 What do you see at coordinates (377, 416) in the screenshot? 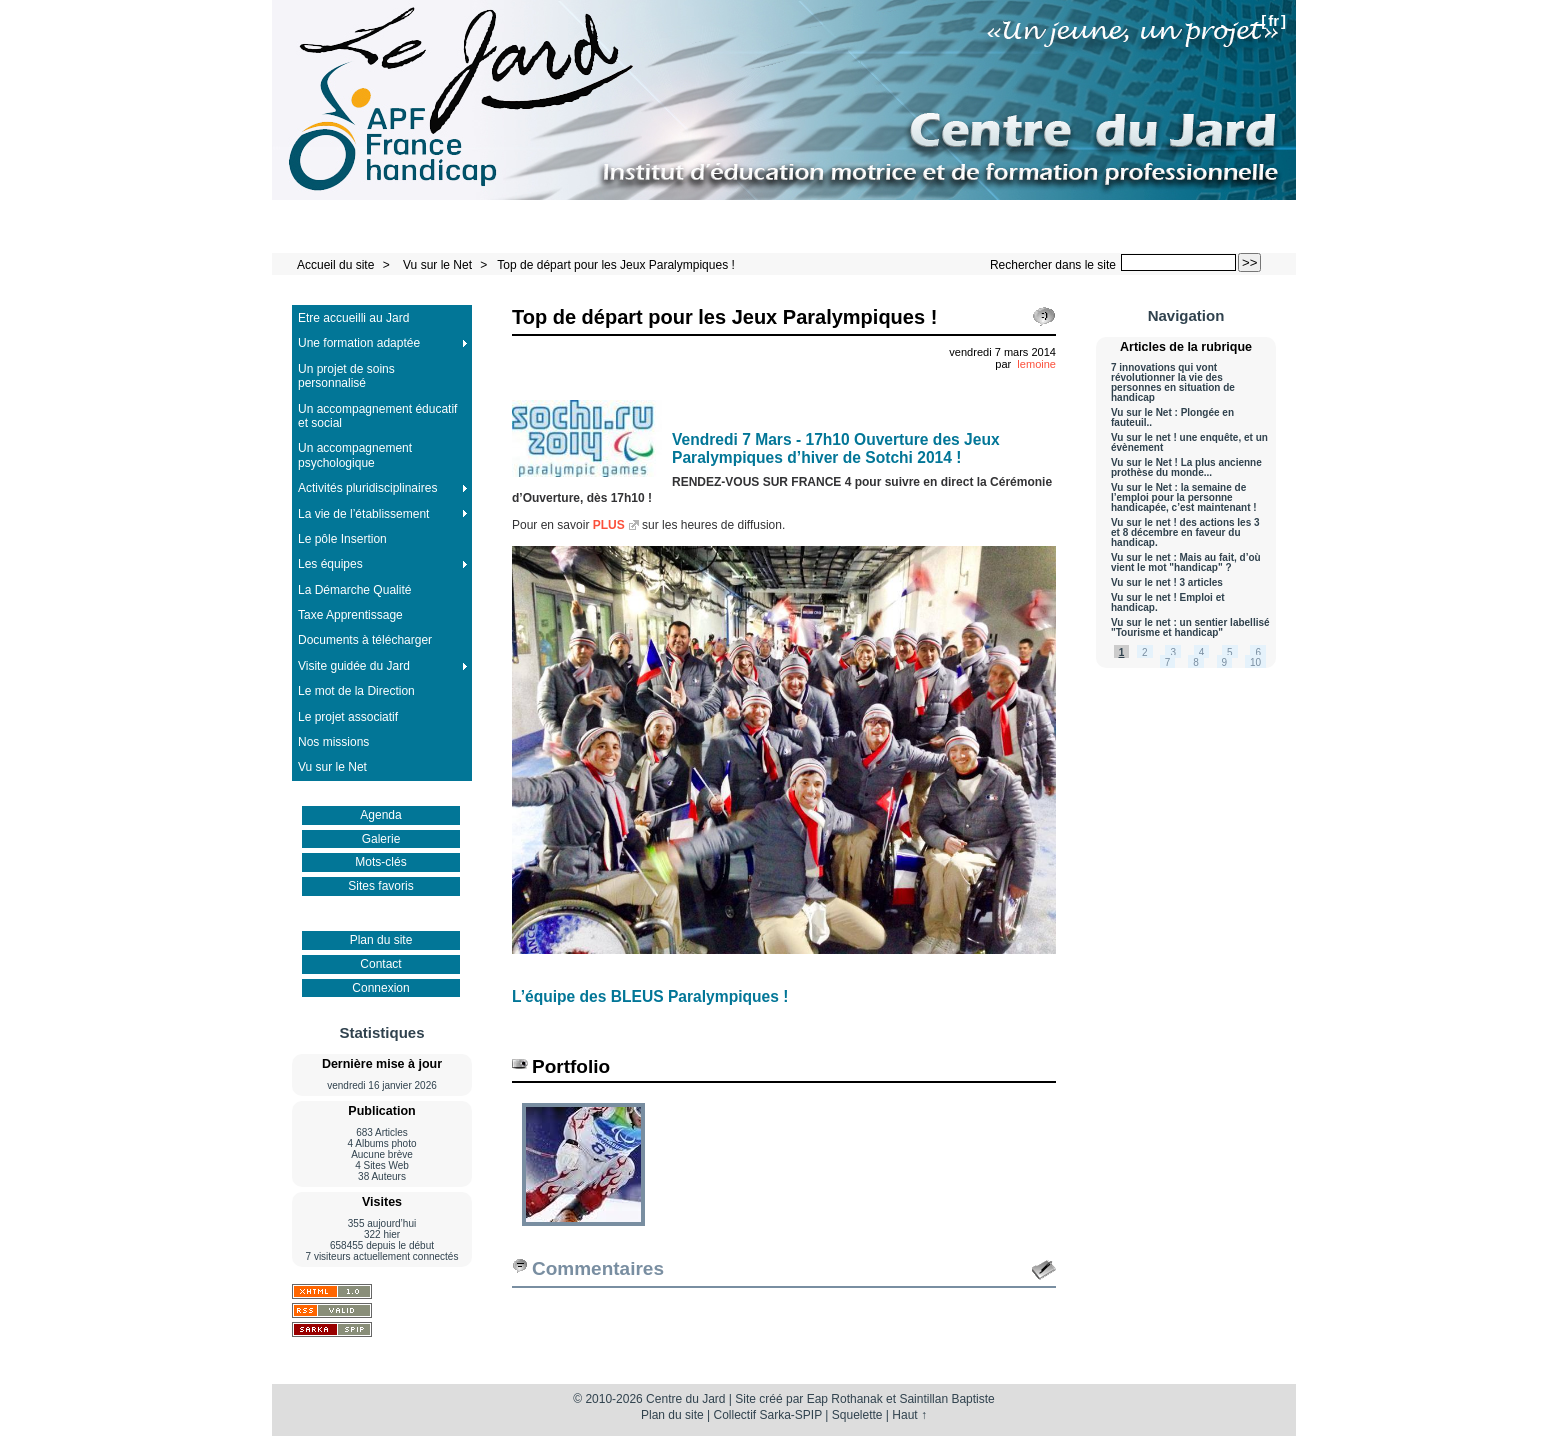
I see `Un accompagnement éducatif et social` at bounding box center [377, 416].